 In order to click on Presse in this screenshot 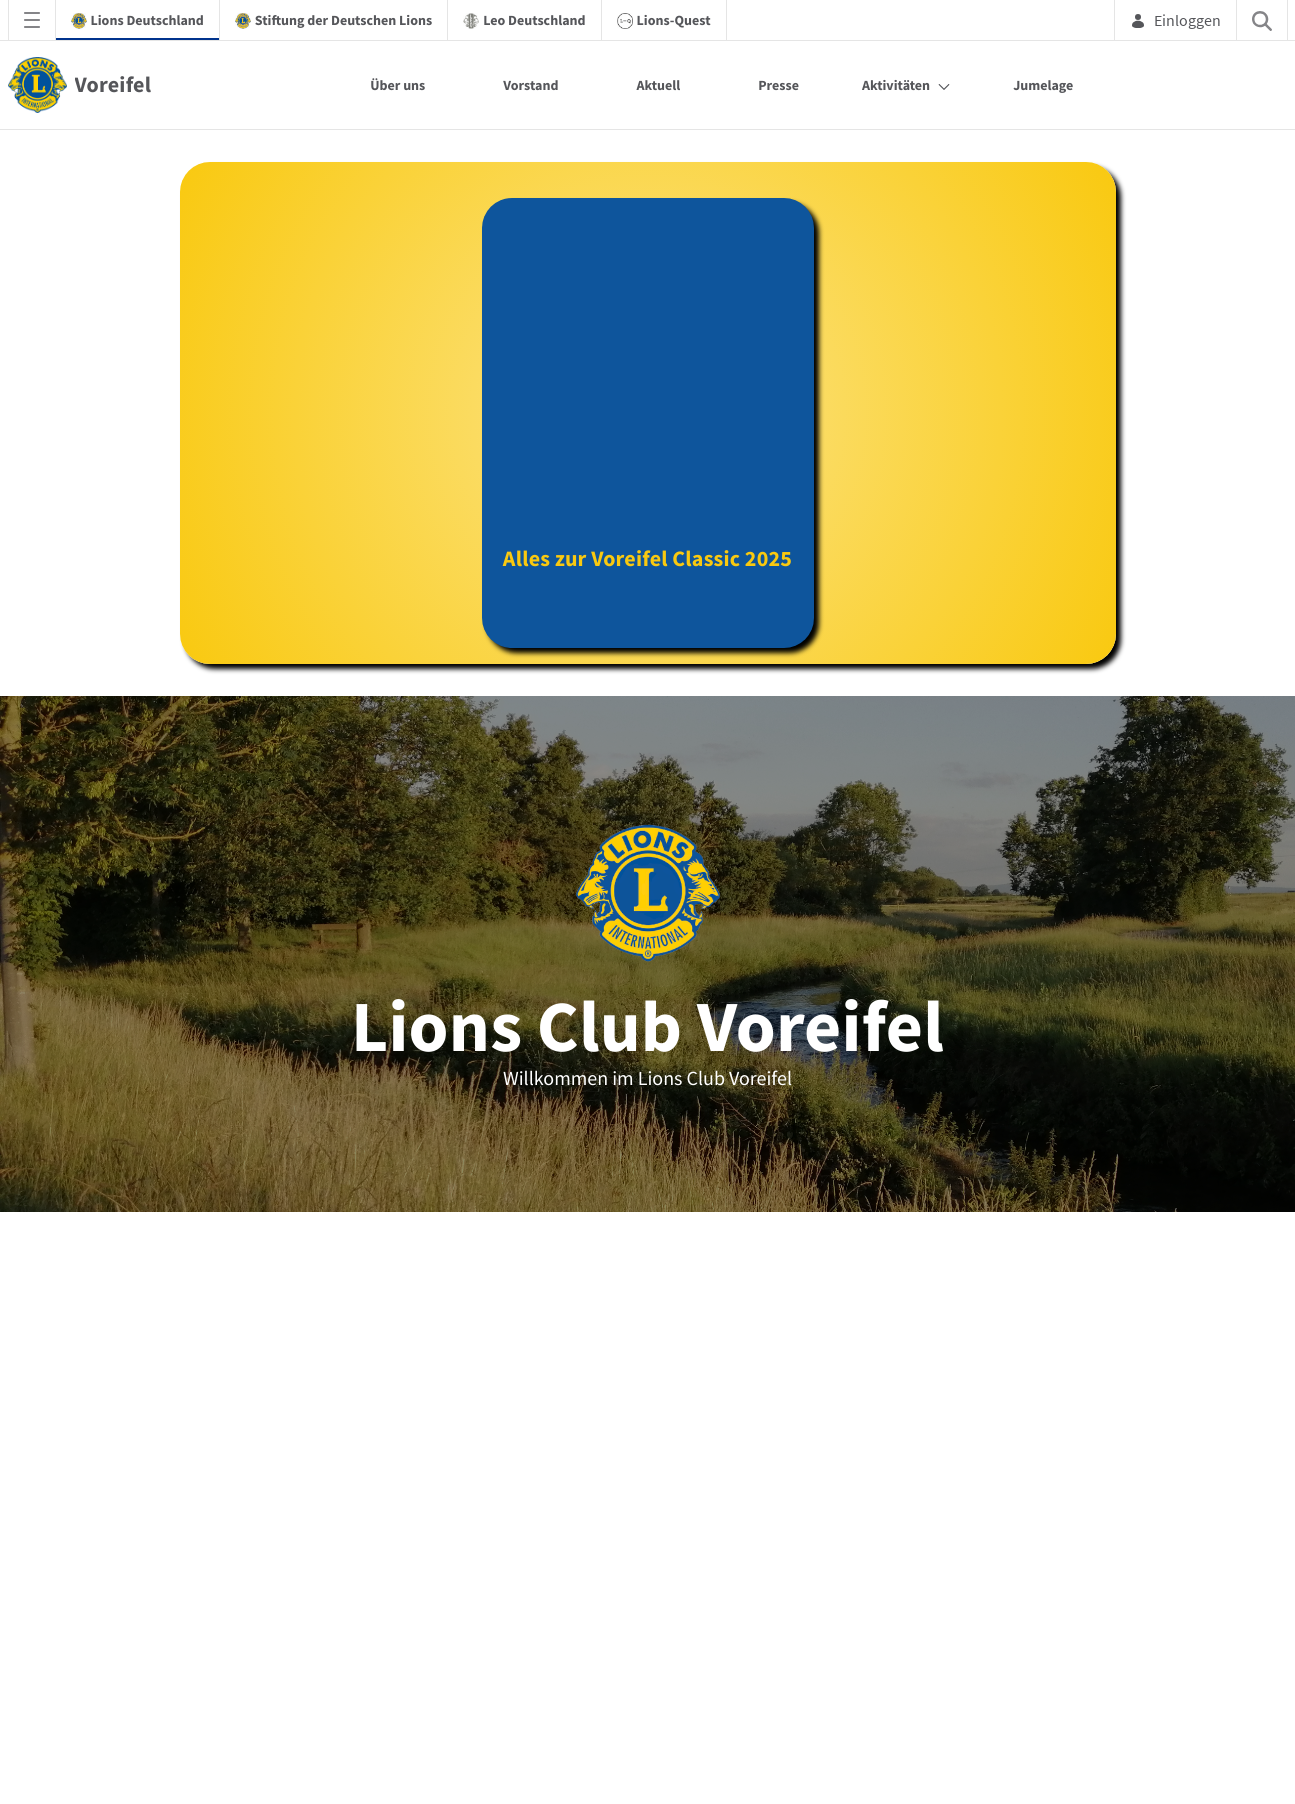, I will do `click(778, 85)`.